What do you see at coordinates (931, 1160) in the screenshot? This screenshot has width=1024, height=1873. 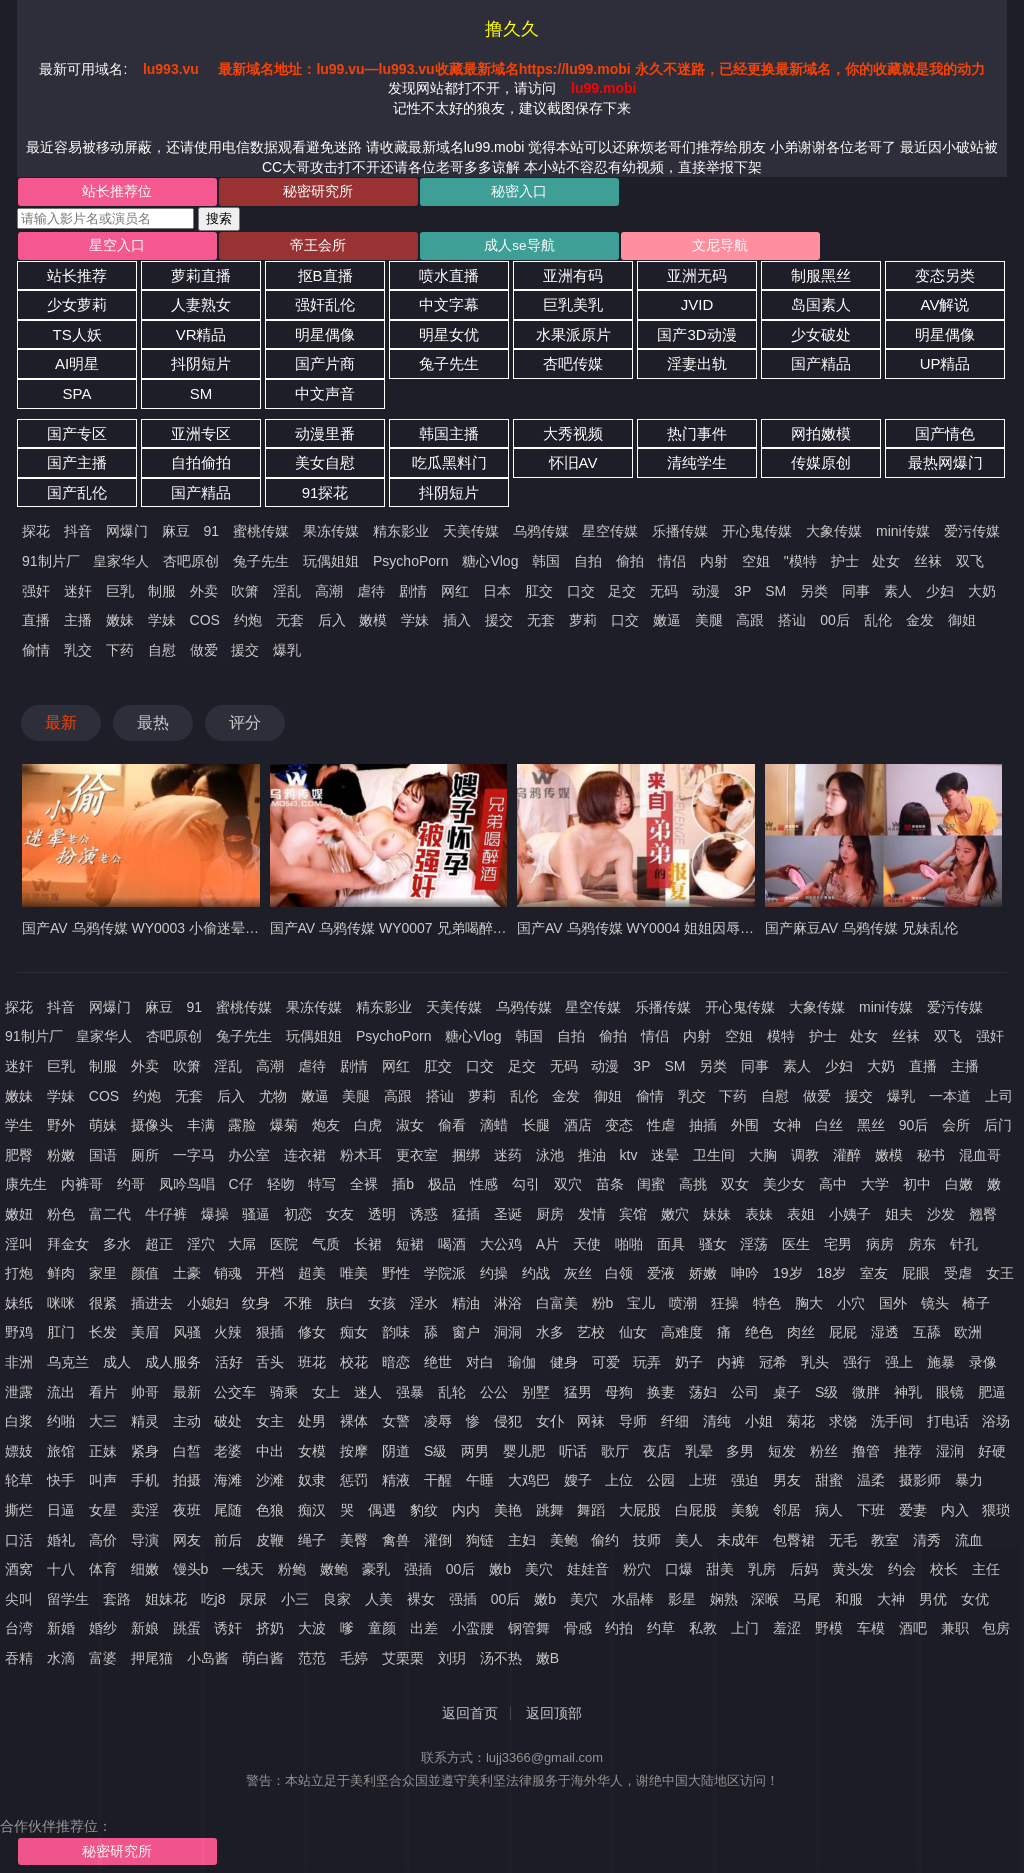 I see `秘书` at bounding box center [931, 1160].